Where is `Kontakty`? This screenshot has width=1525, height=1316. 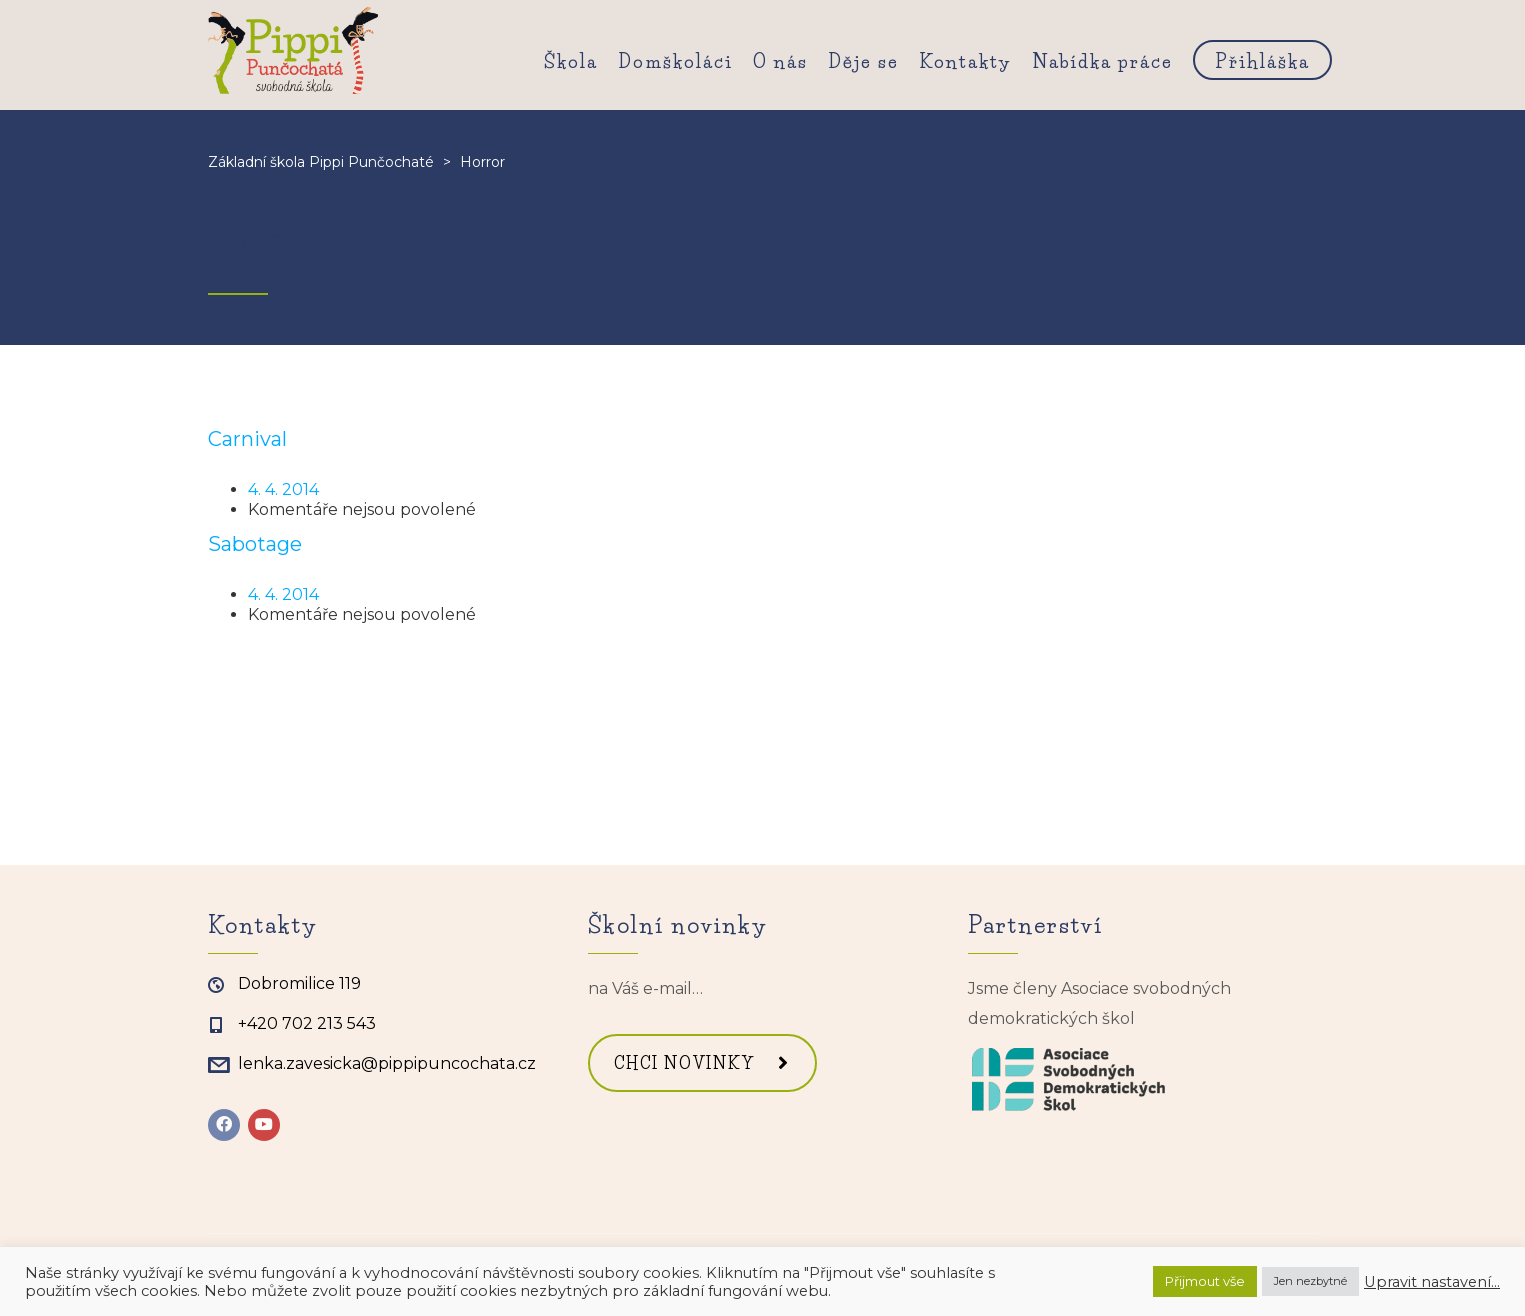 Kontakty is located at coordinates (965, 62).